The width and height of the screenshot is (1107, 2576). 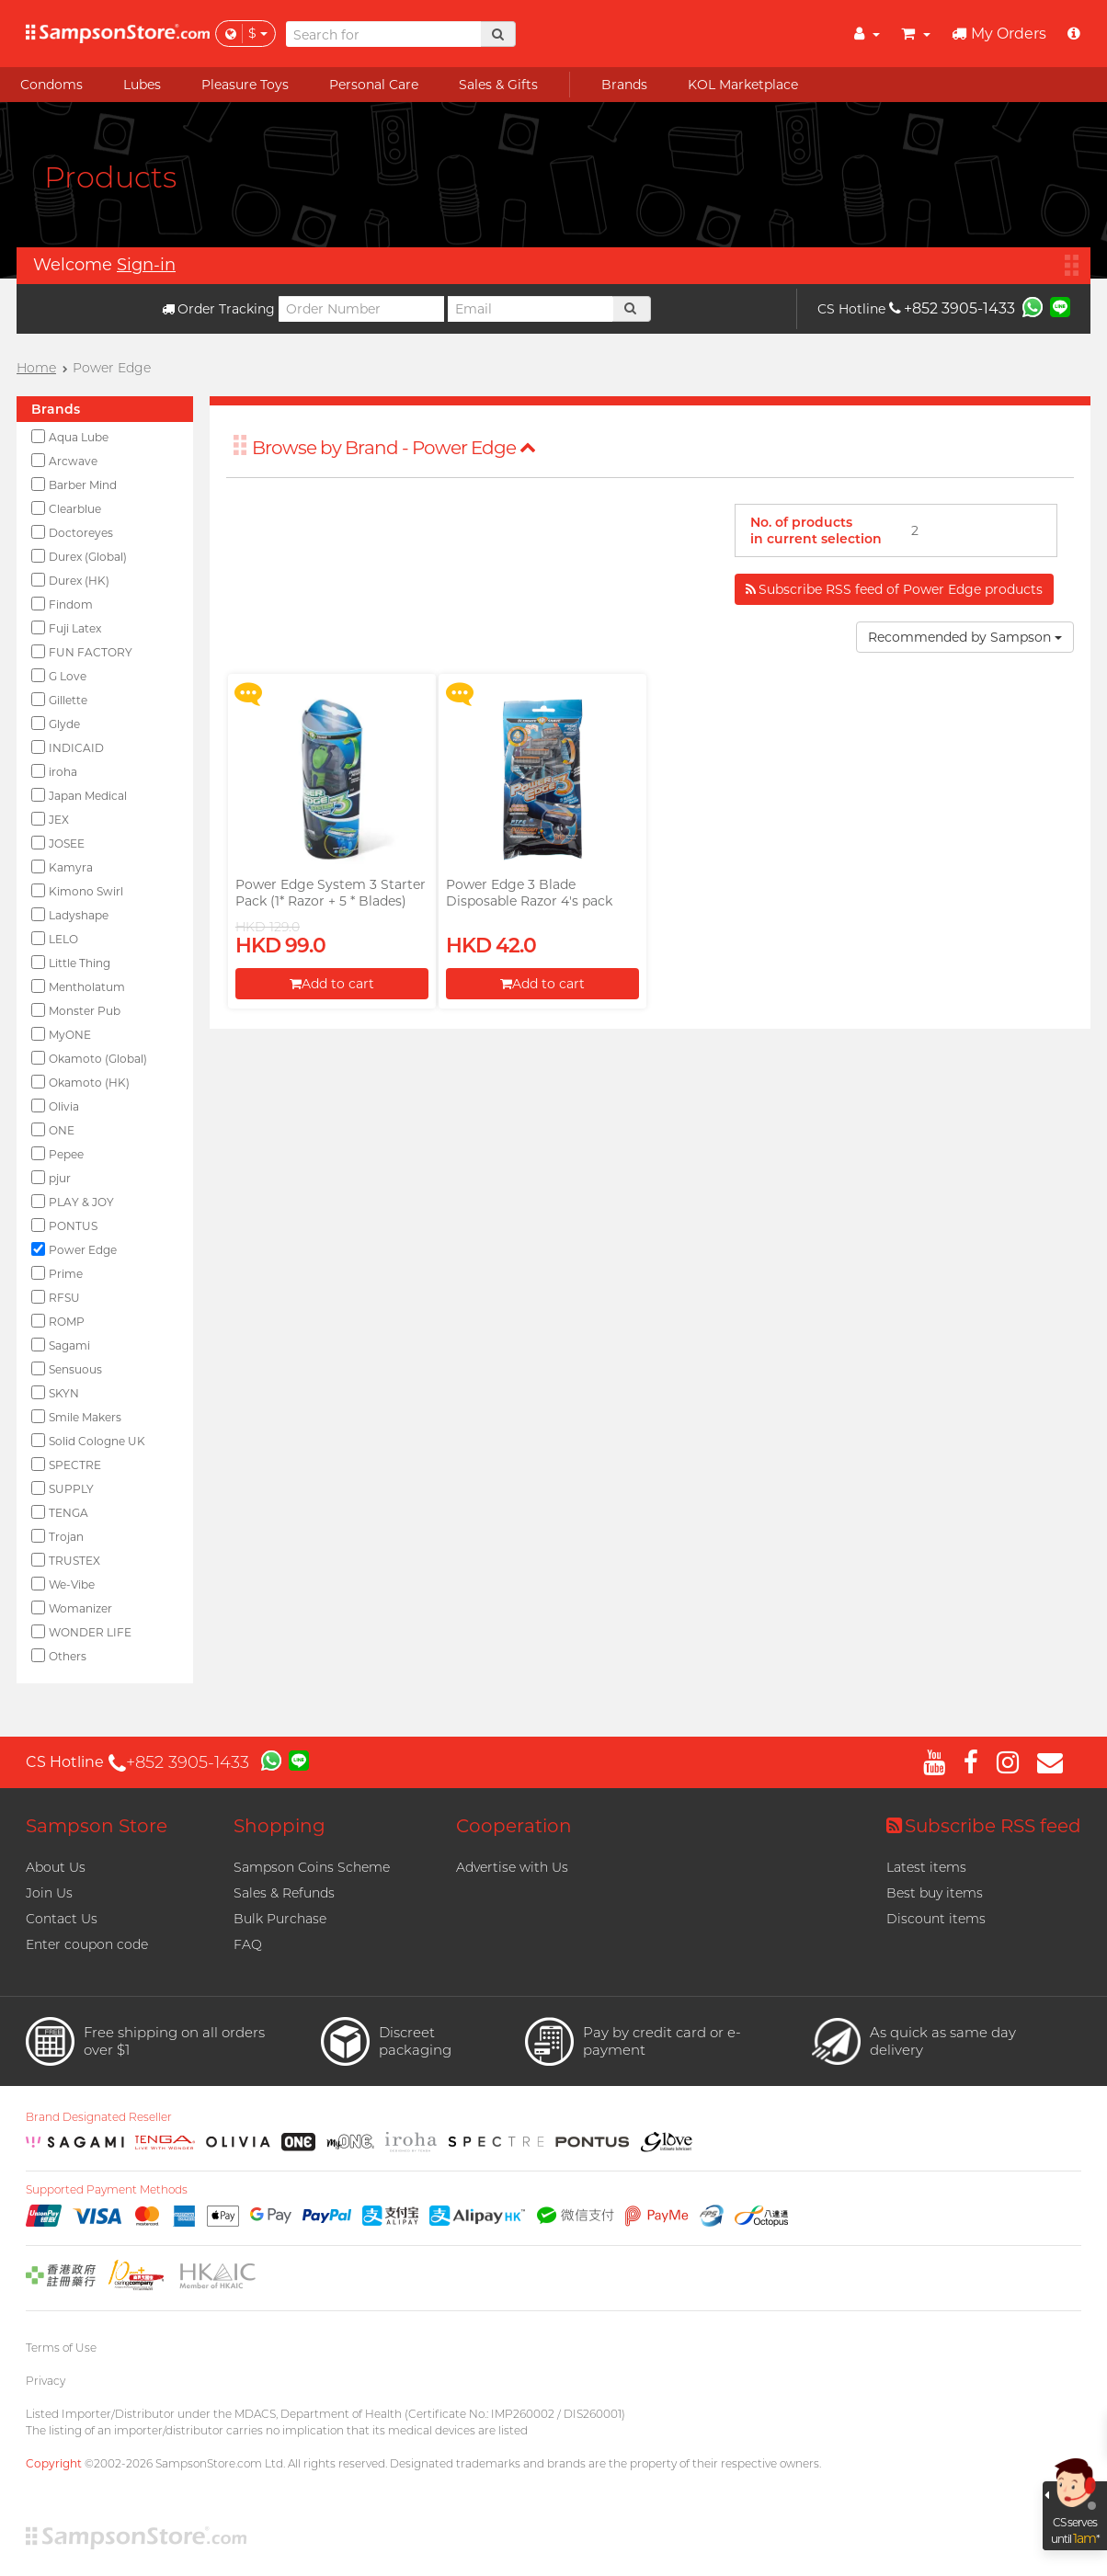 I want to click on Sampson Store, so click(x=96, y=1826).